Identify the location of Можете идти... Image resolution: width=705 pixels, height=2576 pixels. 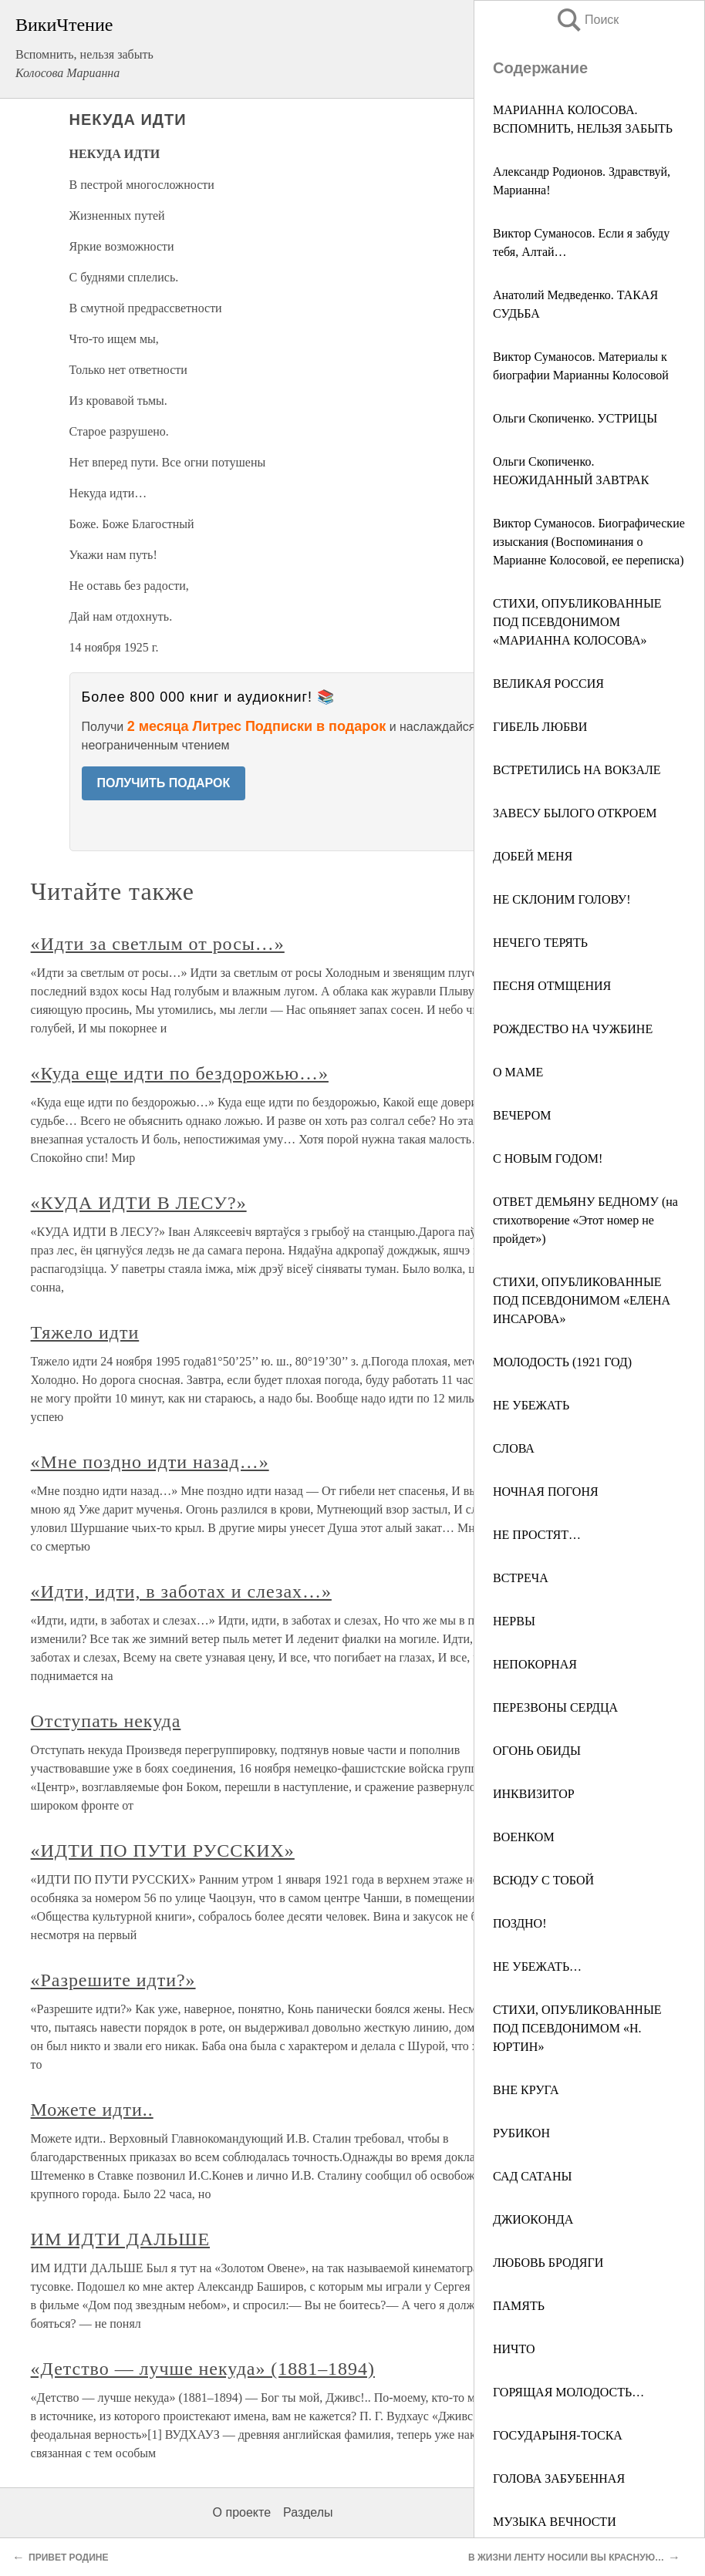
(92, 2110).